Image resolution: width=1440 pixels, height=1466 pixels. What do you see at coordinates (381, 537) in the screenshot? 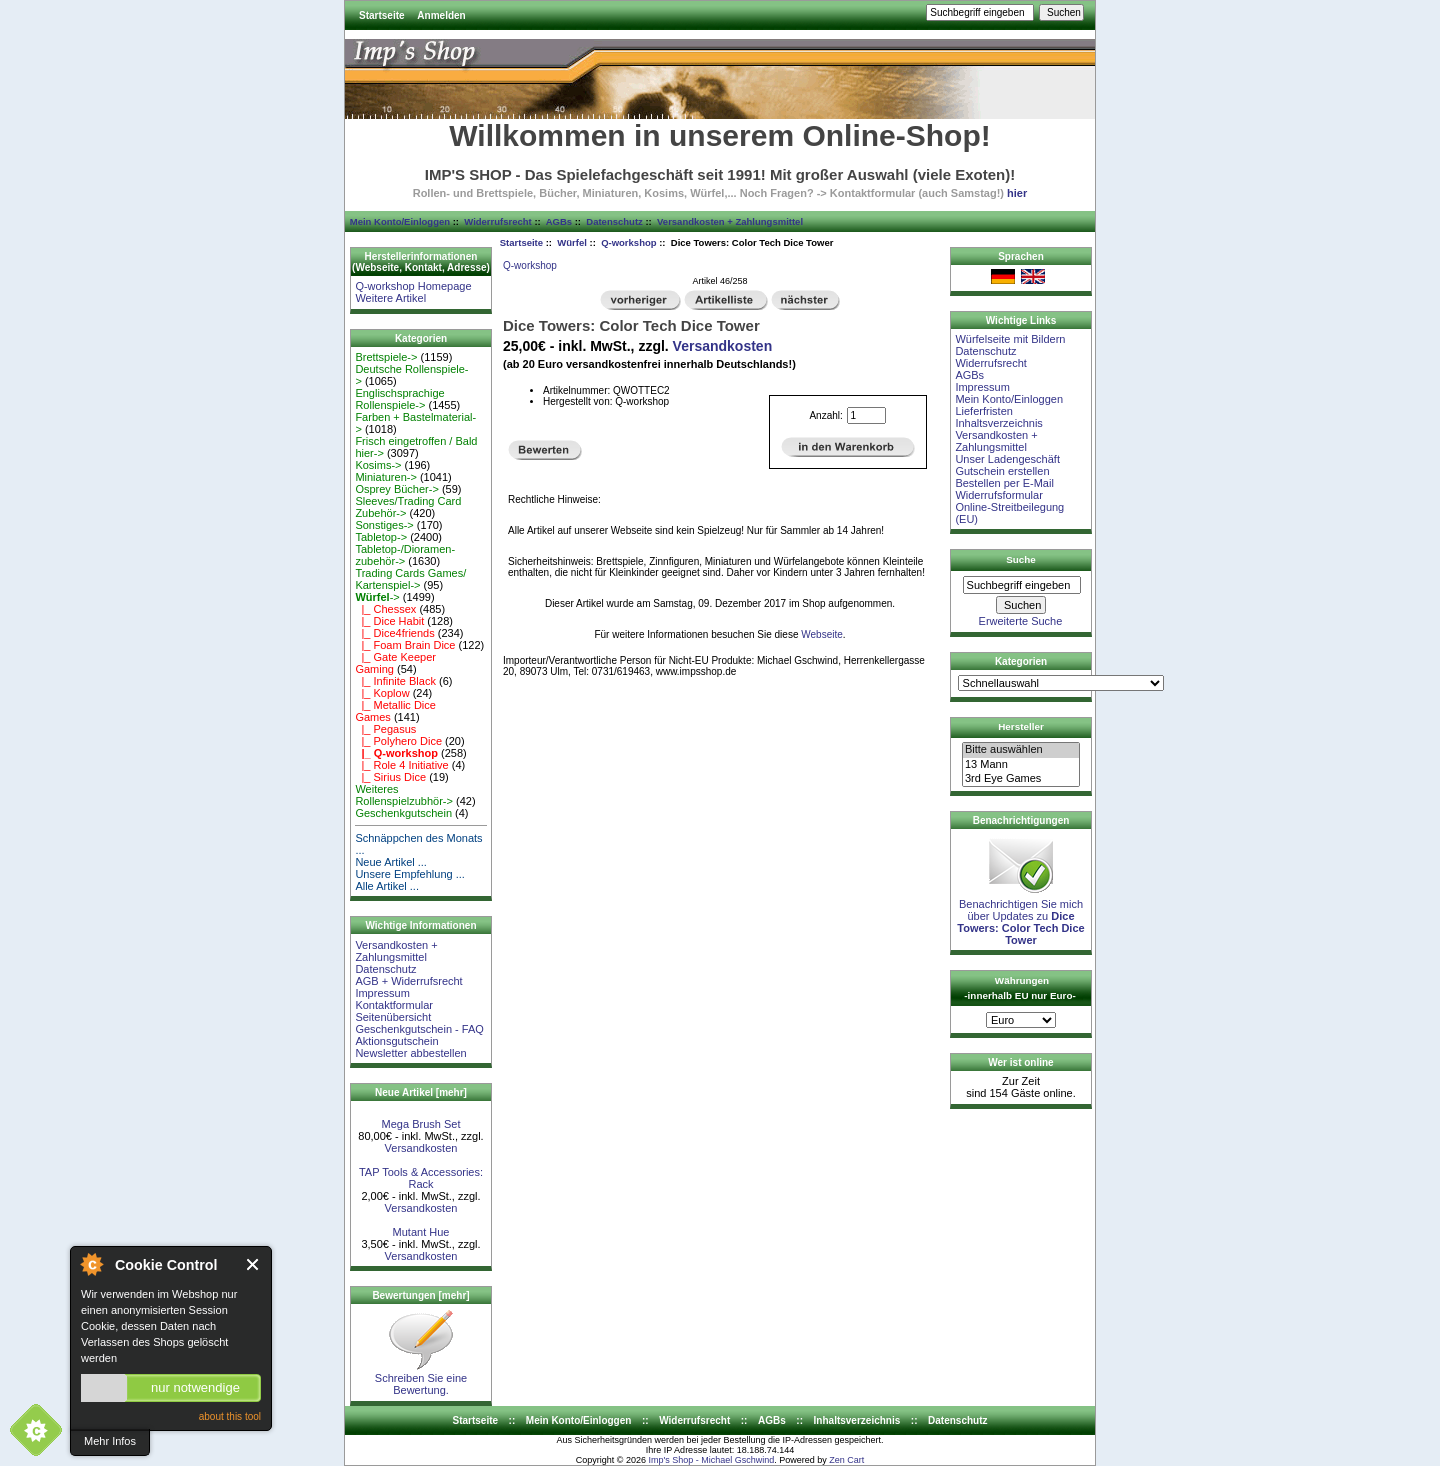
I see `Tabletop->` at bounding box center [381, 537].